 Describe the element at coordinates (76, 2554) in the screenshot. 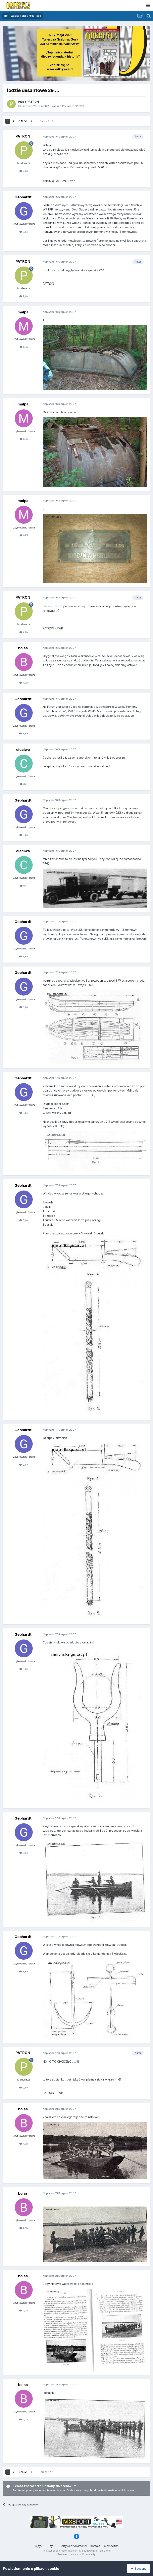

I see `Powered by Invision Community` at that location.